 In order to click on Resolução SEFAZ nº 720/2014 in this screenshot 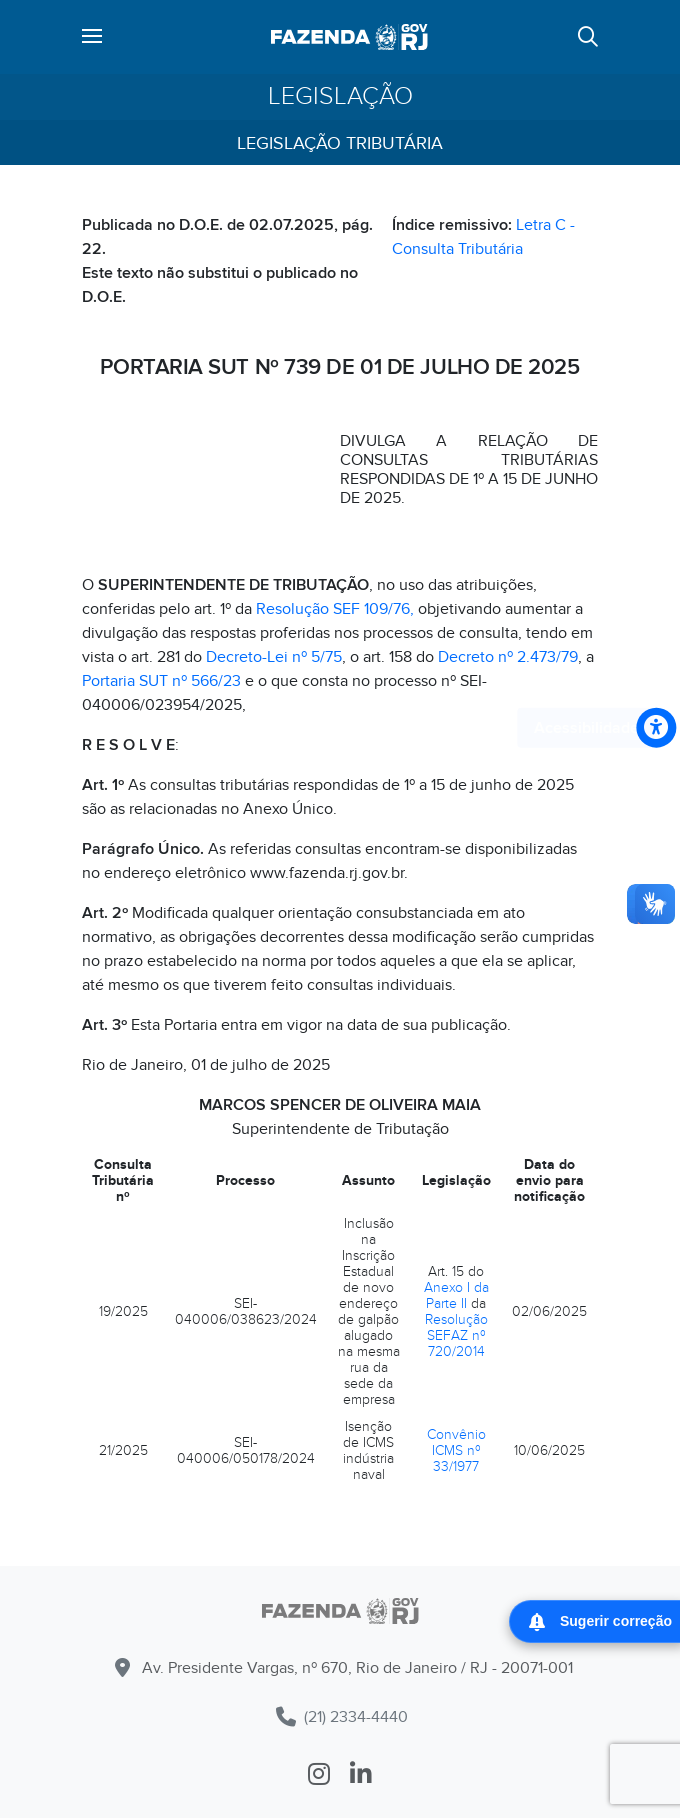, I will do `click(456, 1335)`.